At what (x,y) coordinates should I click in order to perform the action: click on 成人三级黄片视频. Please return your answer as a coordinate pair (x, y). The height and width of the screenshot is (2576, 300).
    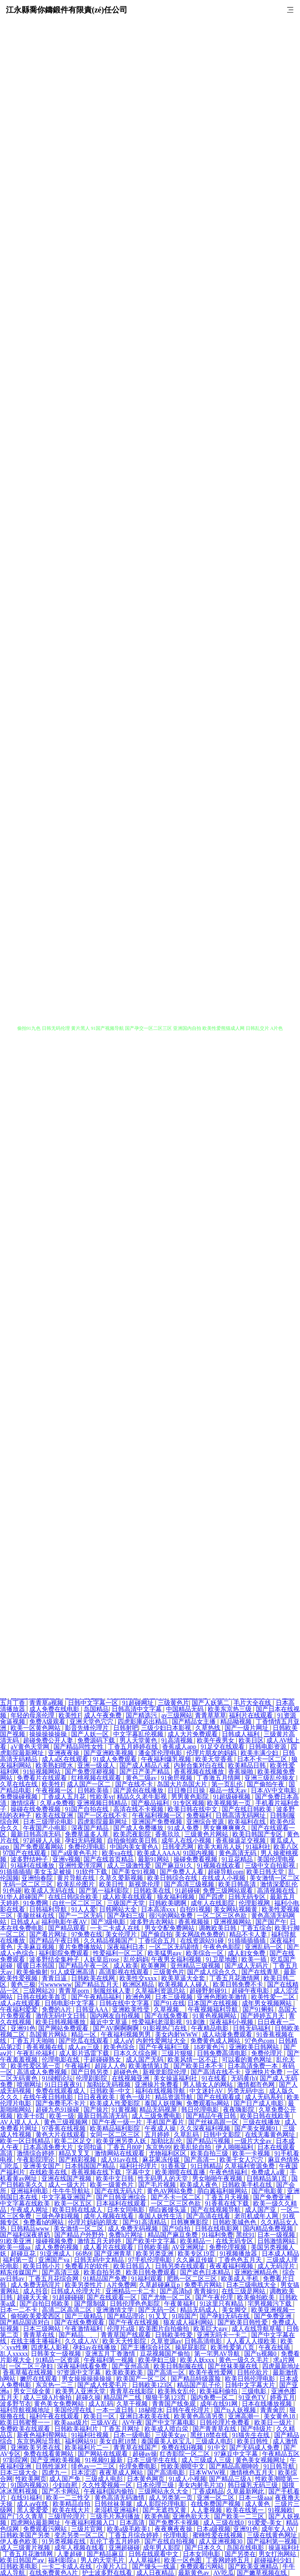
    Looking at the image, I should click on (26, 2547).